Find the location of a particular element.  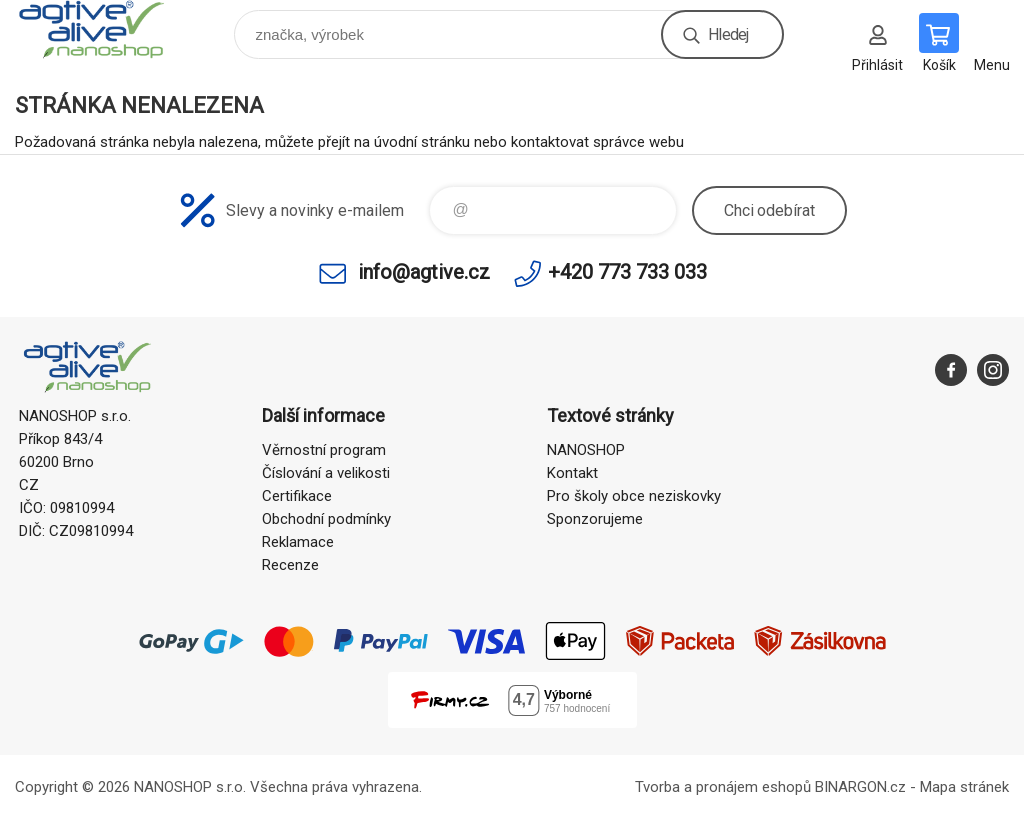

Reklamace is located at coordinates (298, 542).